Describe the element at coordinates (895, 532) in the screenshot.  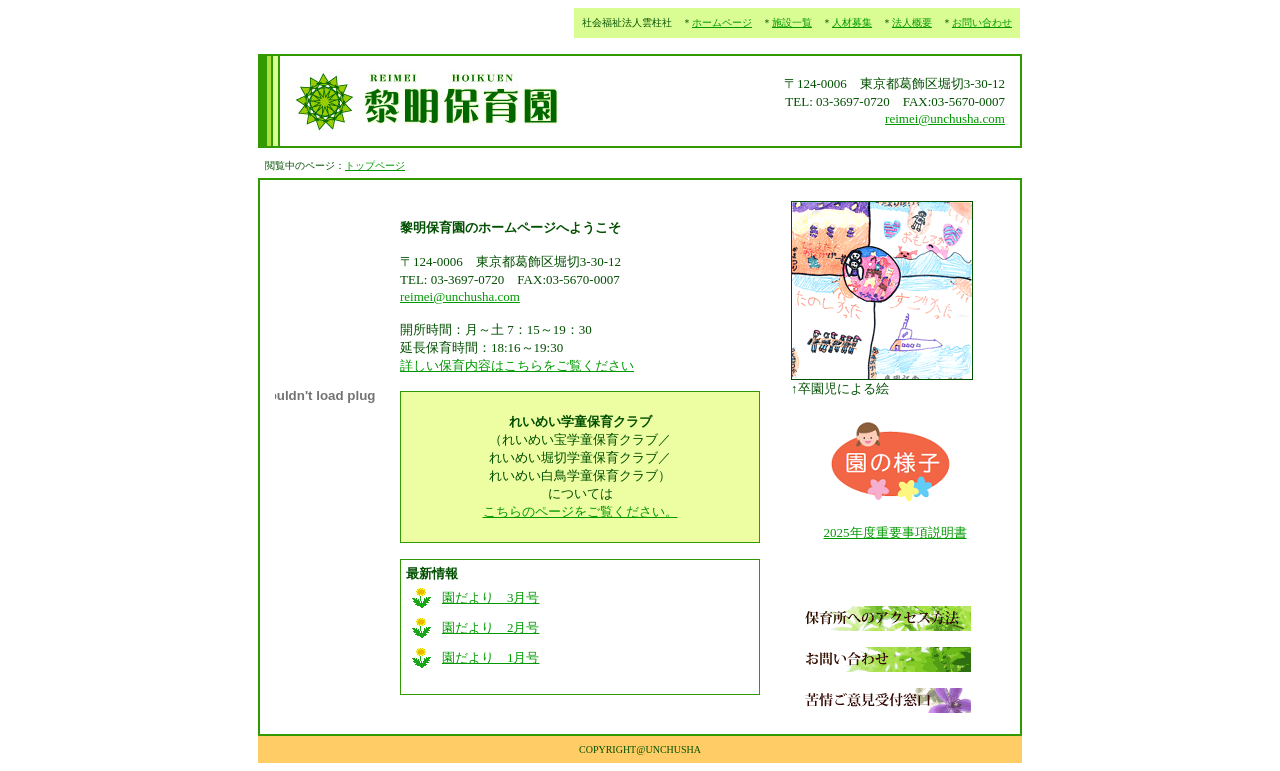
I see `2025年度重要事項説明書` at that location.